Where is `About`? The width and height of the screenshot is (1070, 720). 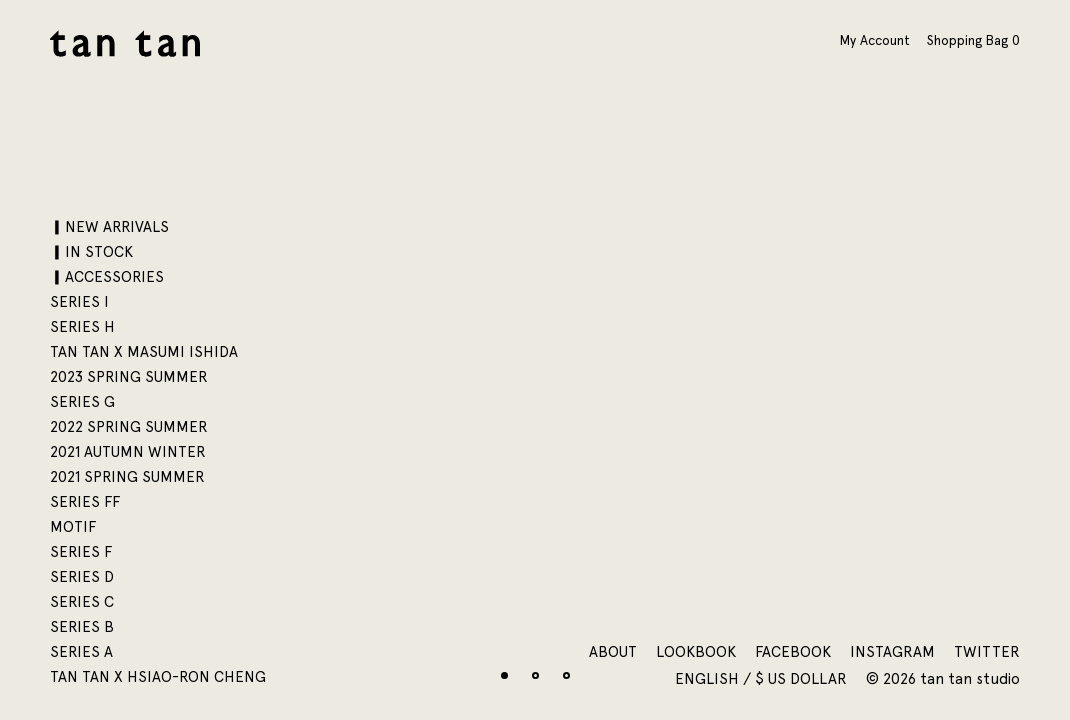
About is located at coordinates (613, 652).